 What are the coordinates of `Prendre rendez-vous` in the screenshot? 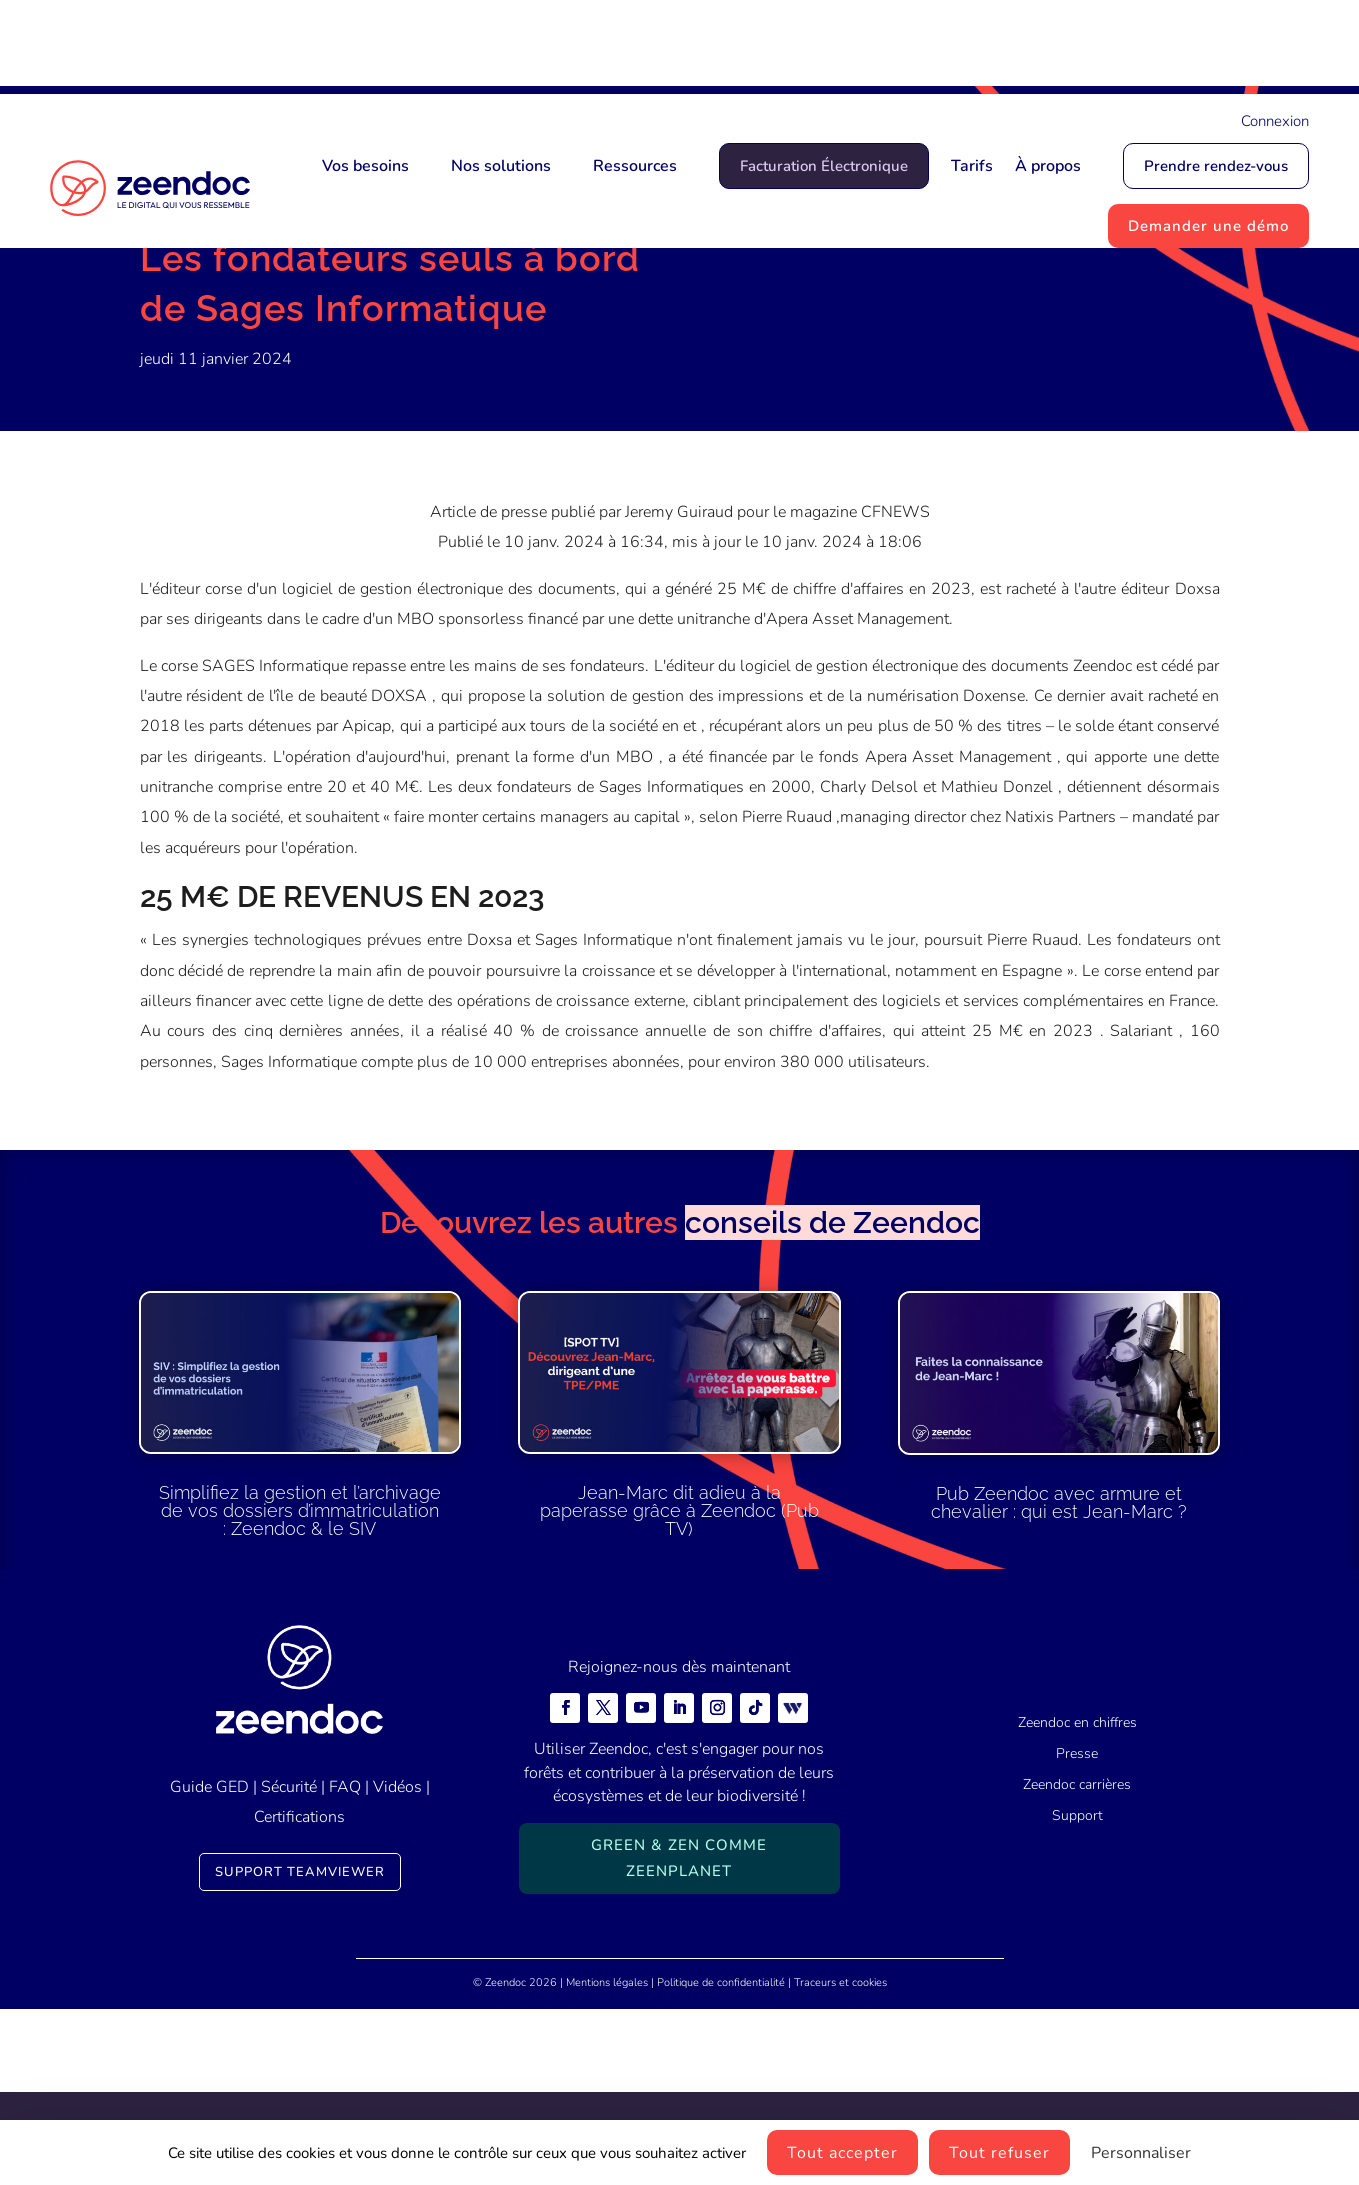 It's located at (1216, 166).